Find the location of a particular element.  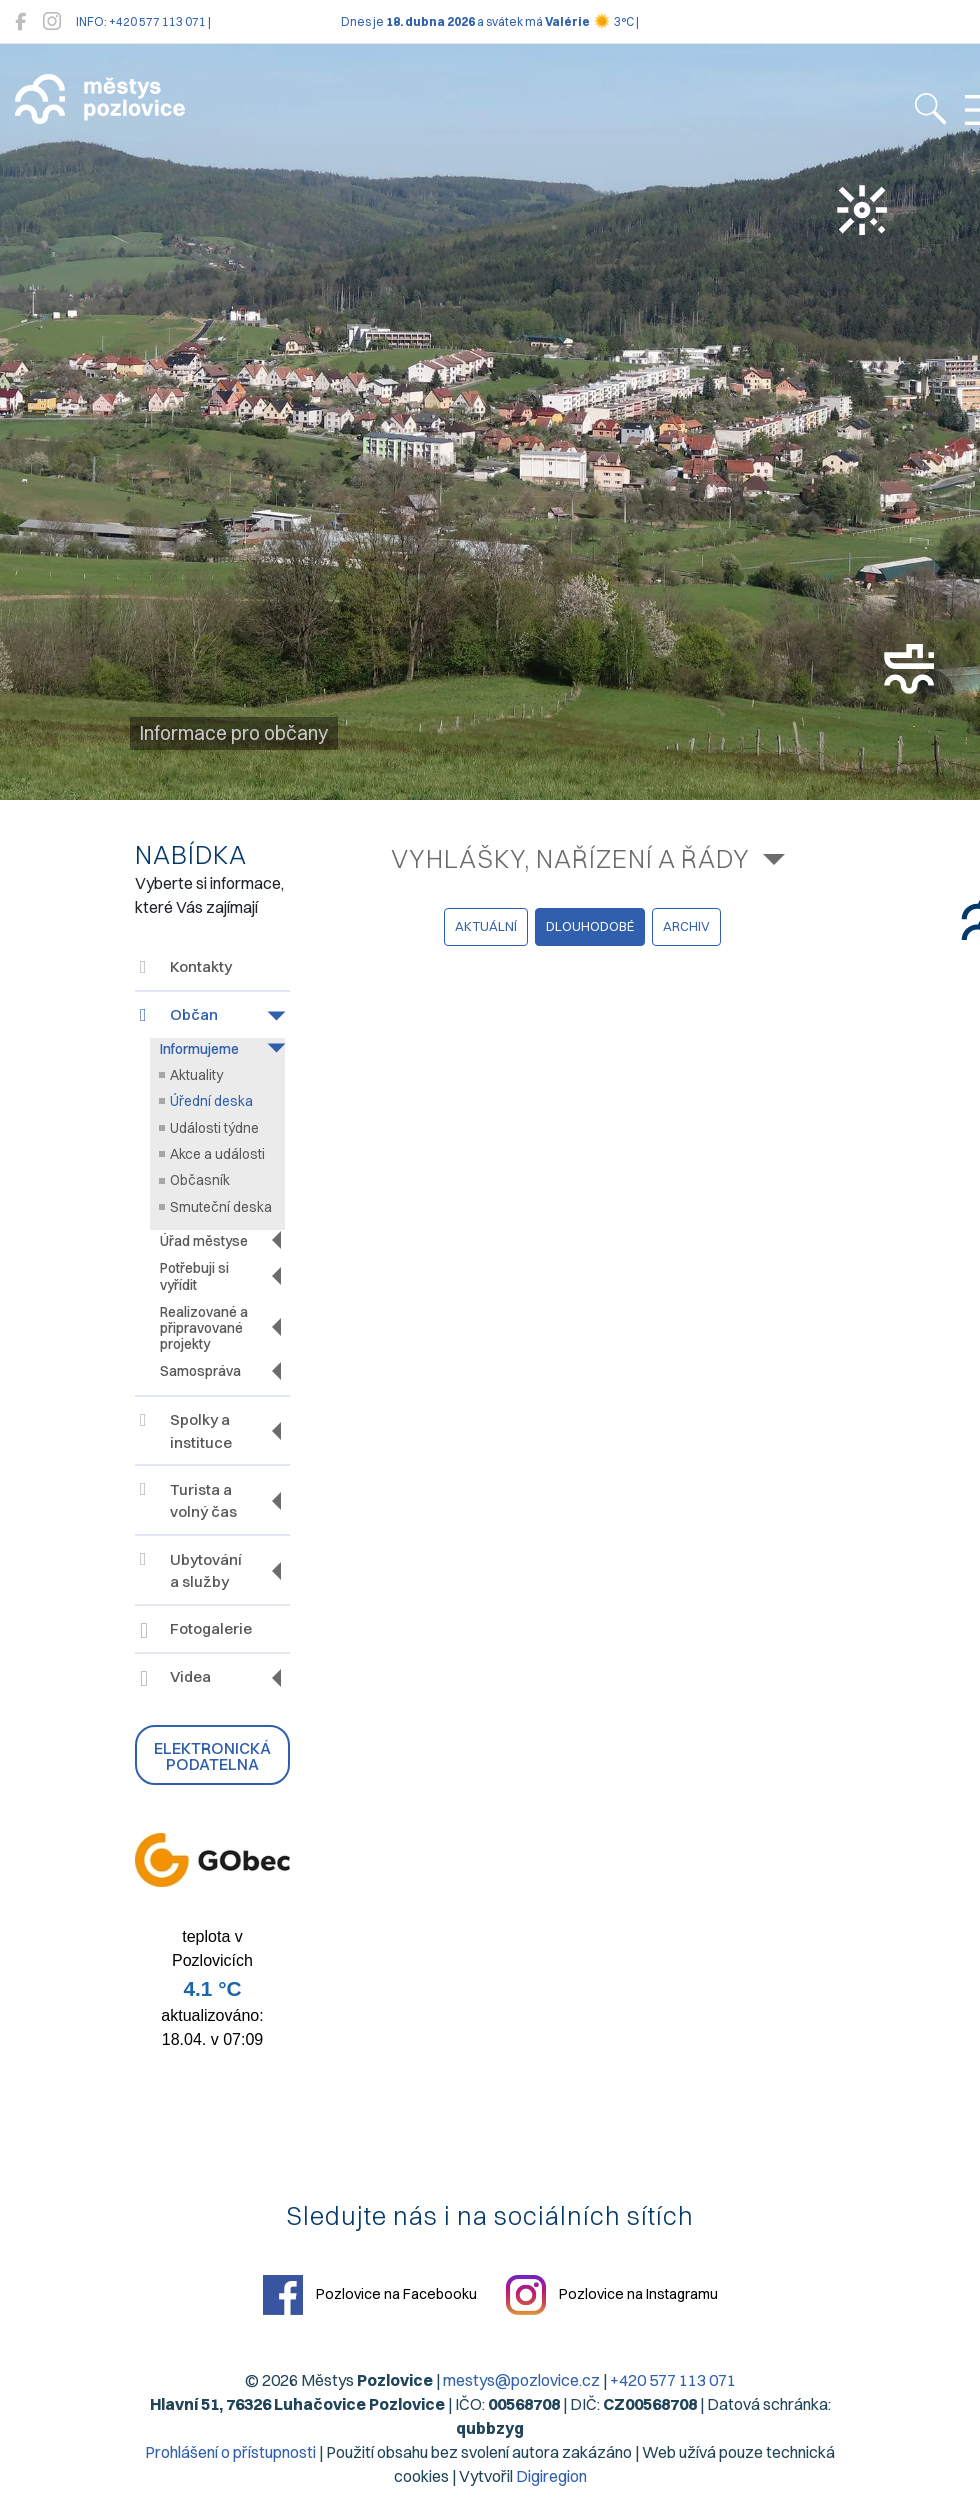

Fotogalerie is located at coordinates (196, 1630).